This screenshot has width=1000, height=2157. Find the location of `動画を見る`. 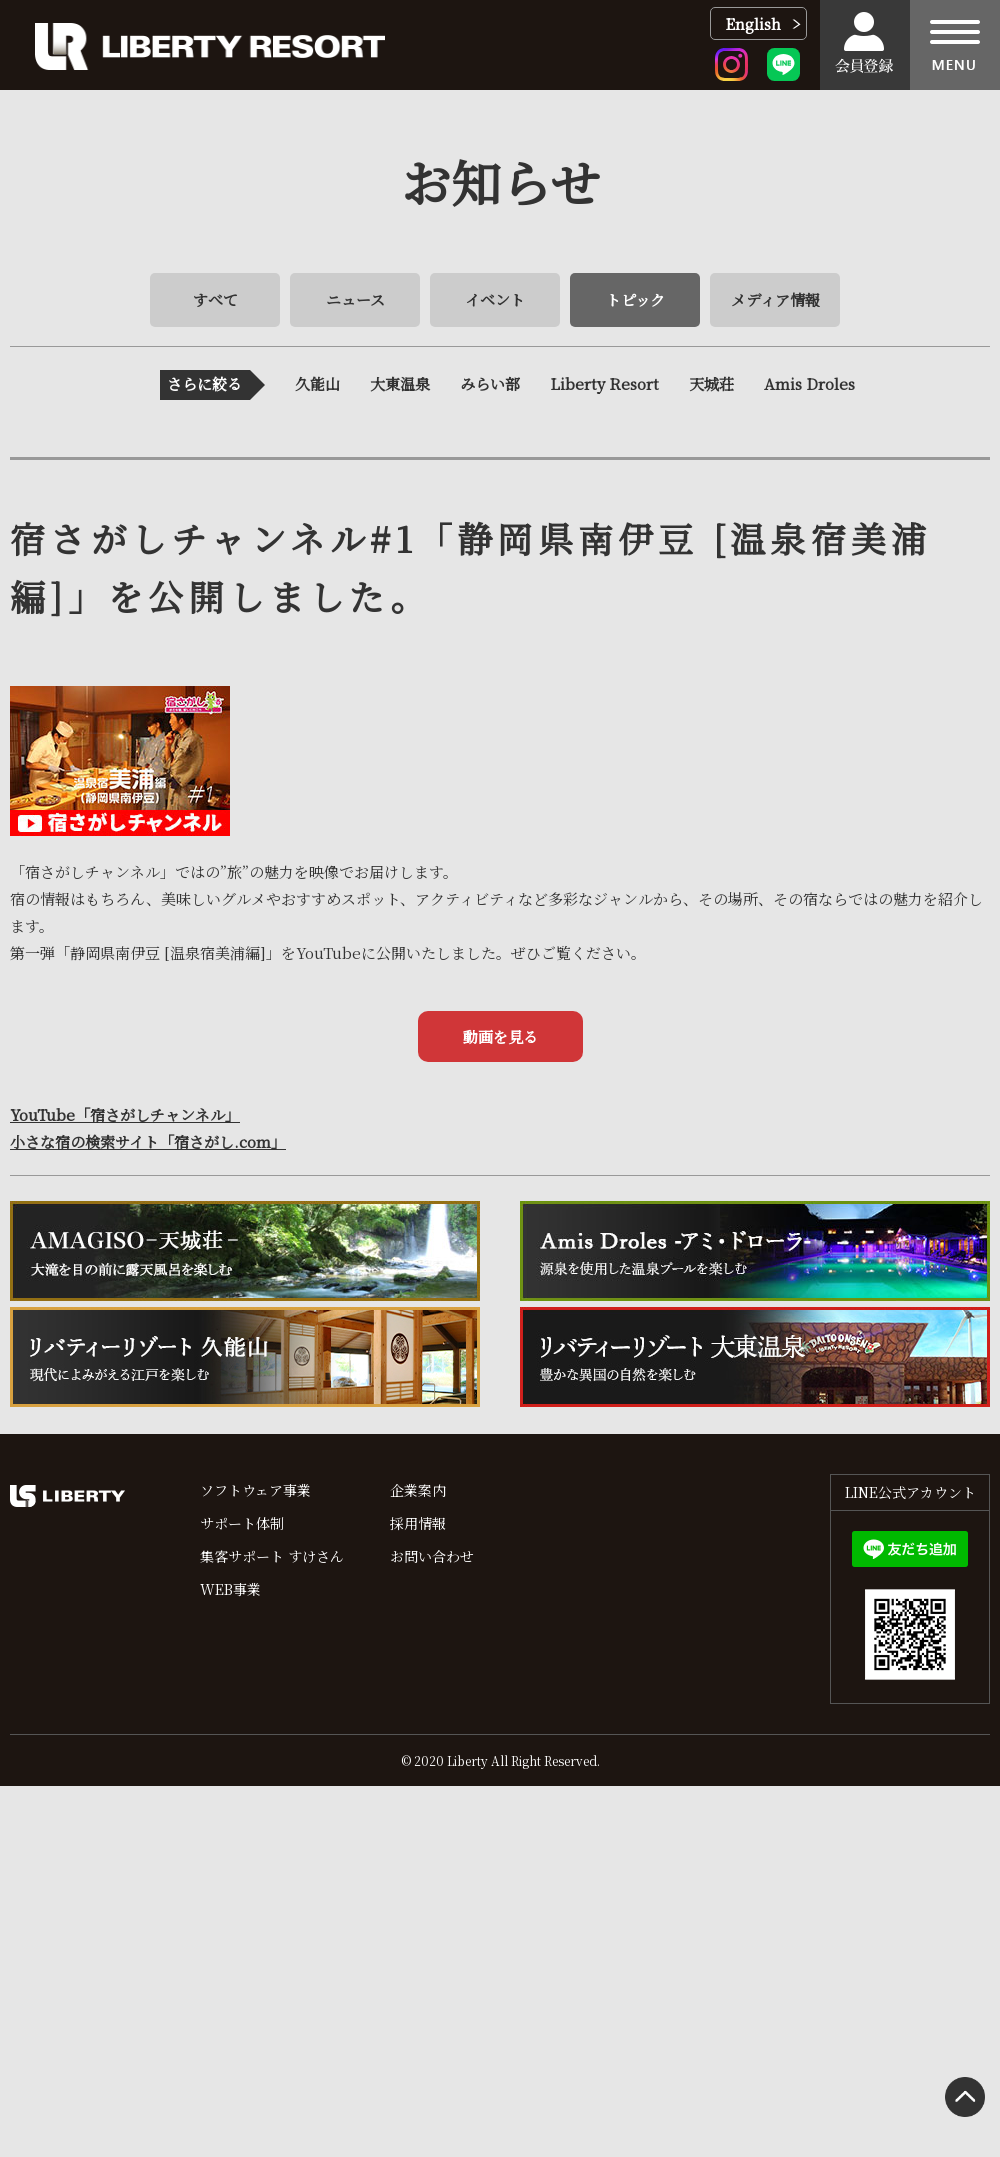

動画を見る is located at coordinates (500, 1036).